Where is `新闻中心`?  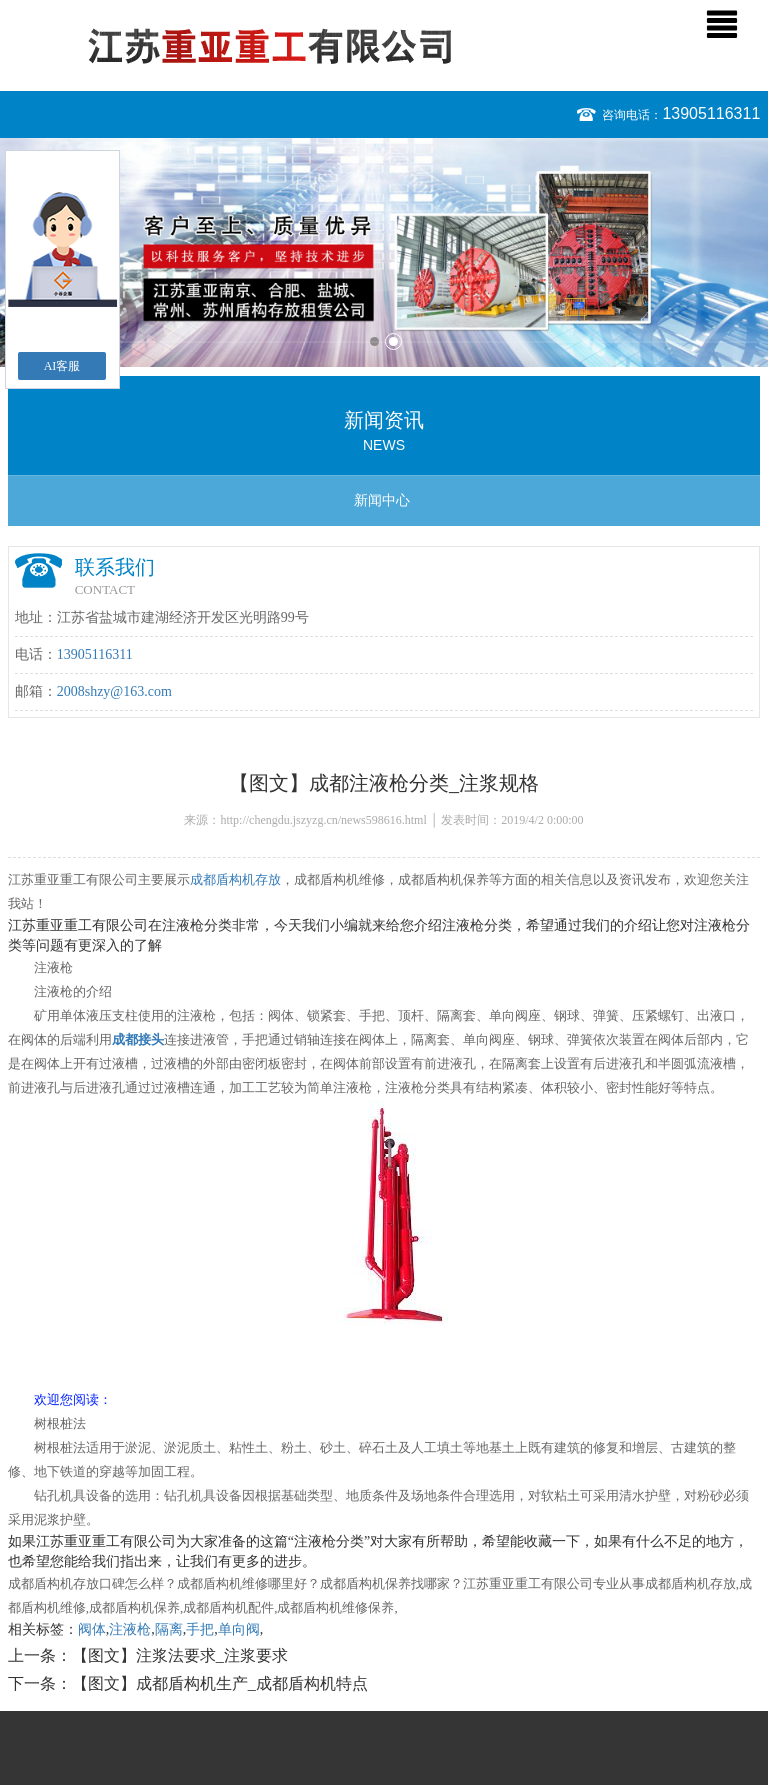
新闻中心 is located at coordinates (382, 500).